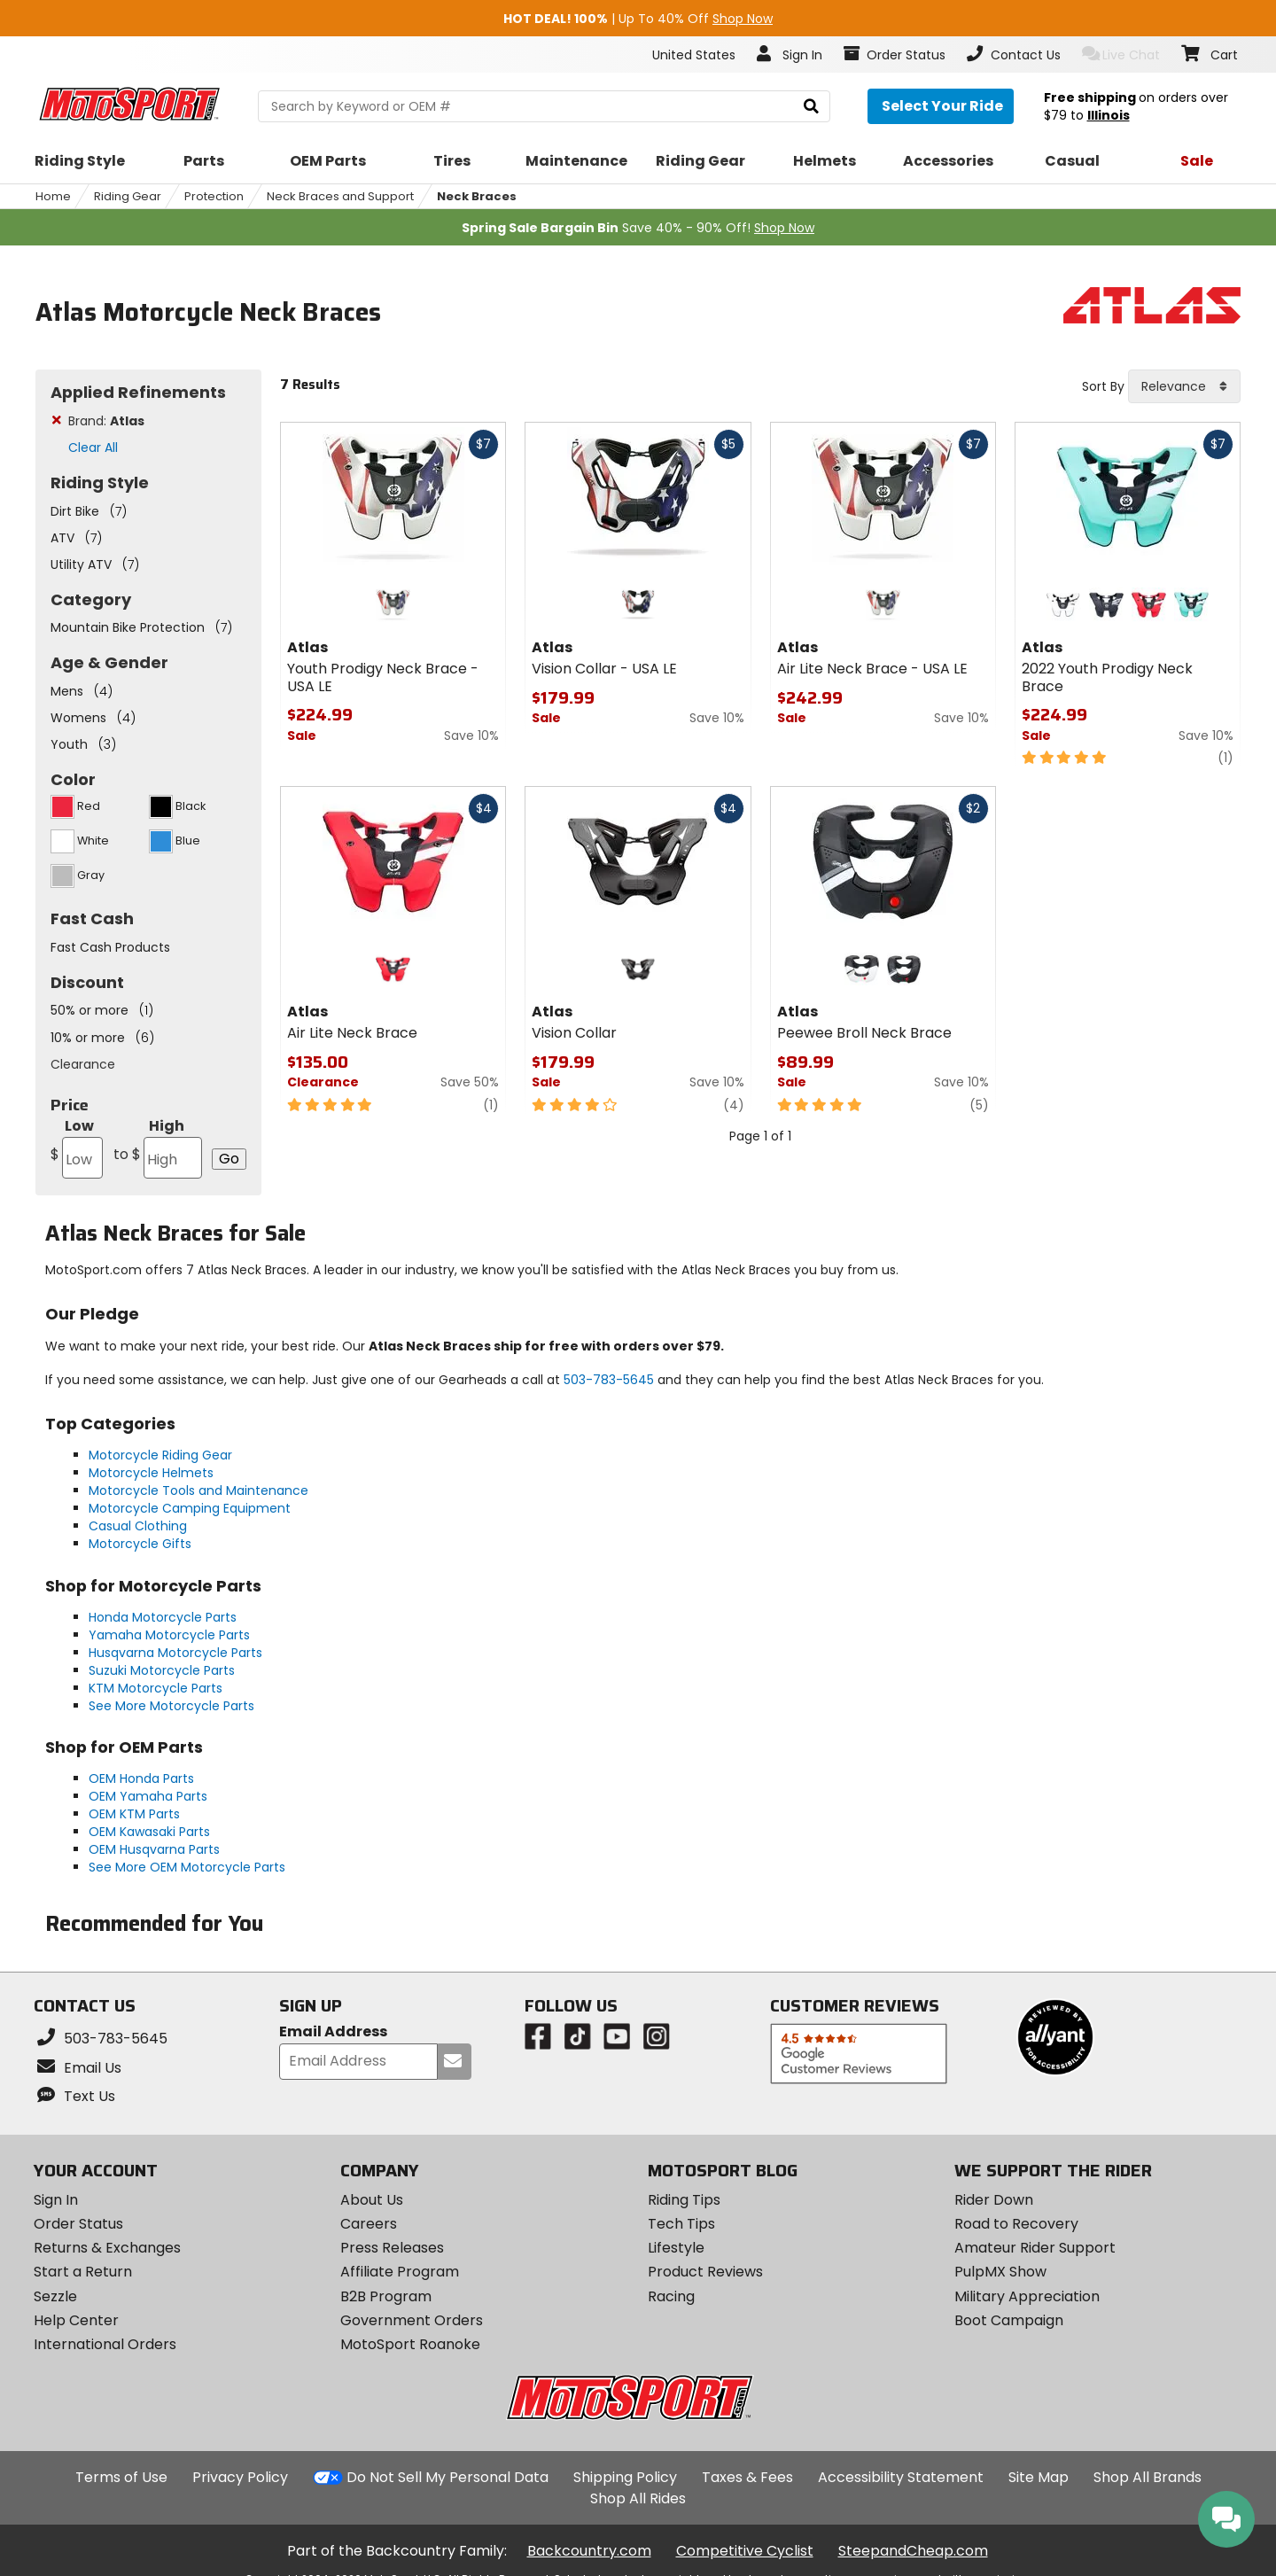  I want to click on Boot Campaign, so click(1008, 2320).